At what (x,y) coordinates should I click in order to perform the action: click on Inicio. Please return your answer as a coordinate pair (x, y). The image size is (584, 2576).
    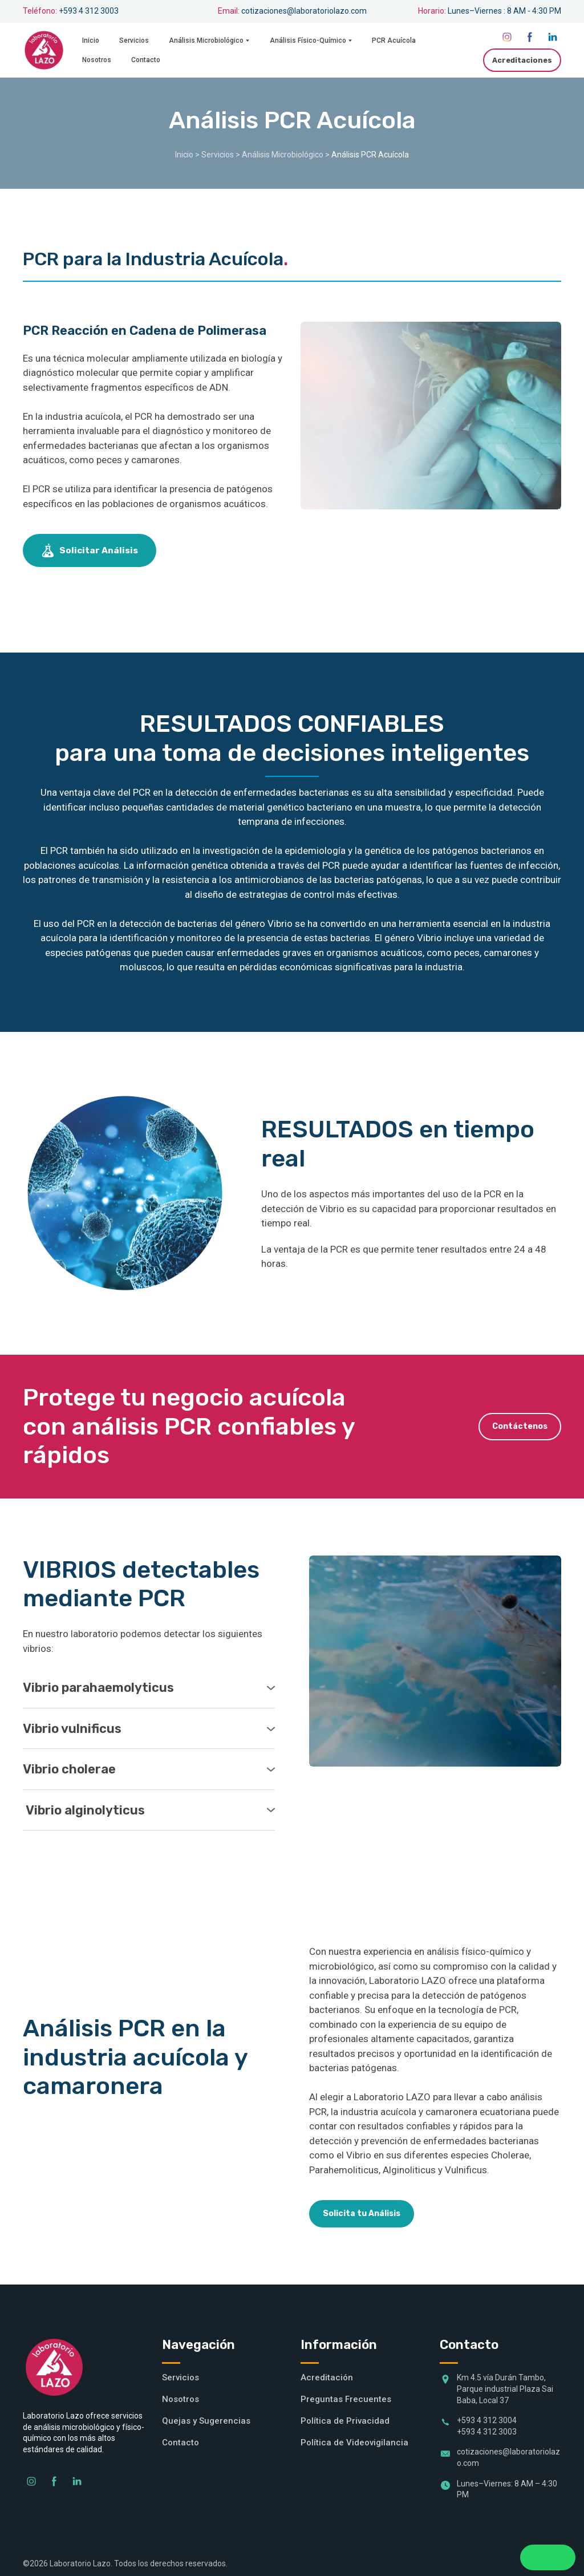
    Looking at the image, I should click on (90, 40).